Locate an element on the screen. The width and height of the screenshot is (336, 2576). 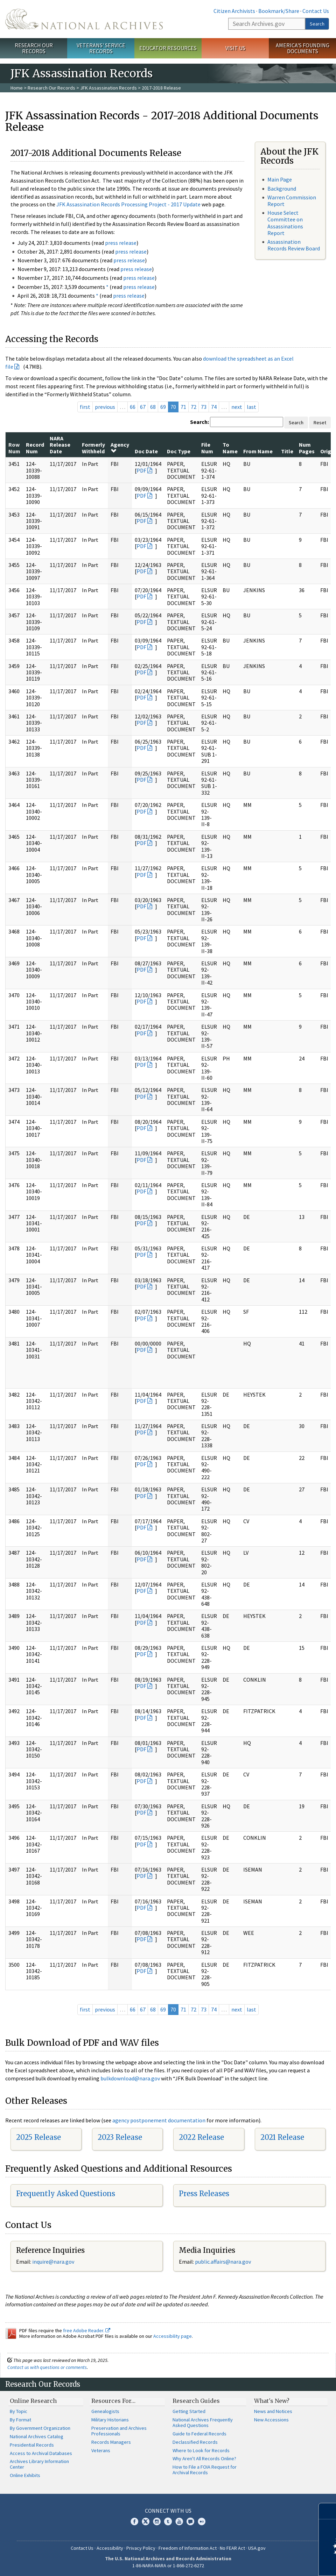
By Topic is located at coordinates (18, 2411).